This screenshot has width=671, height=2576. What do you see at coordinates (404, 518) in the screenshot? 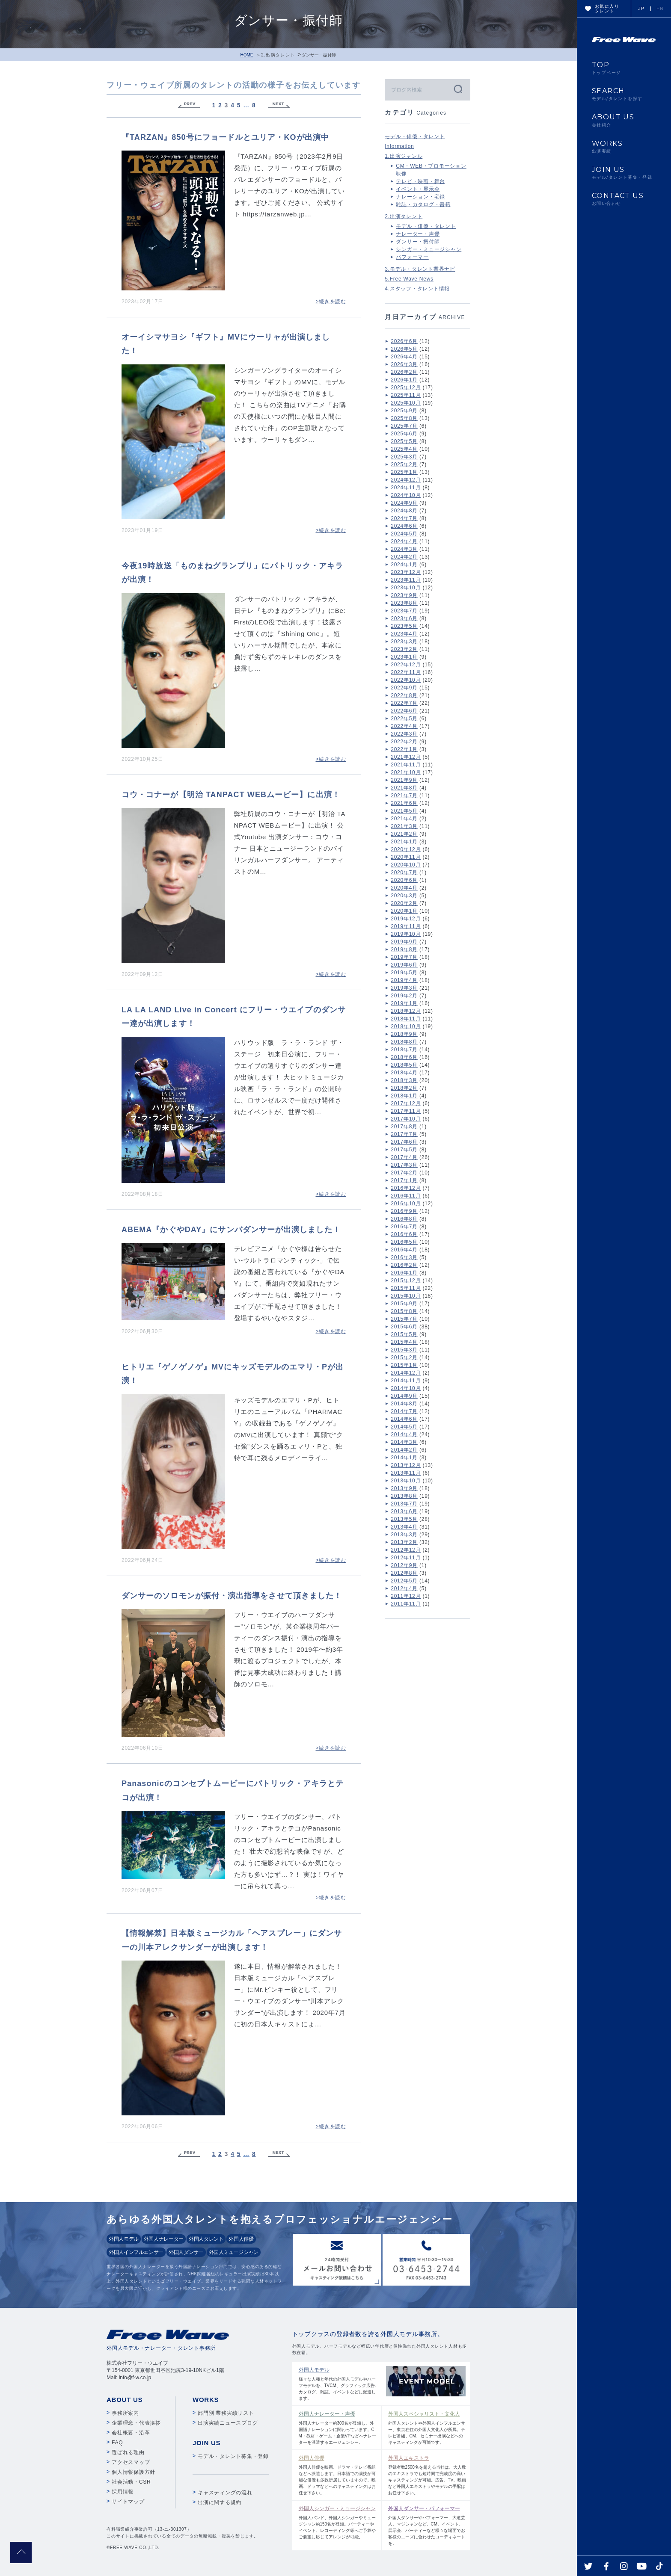
I see `2024年7月` at bounding box center [404, 518].